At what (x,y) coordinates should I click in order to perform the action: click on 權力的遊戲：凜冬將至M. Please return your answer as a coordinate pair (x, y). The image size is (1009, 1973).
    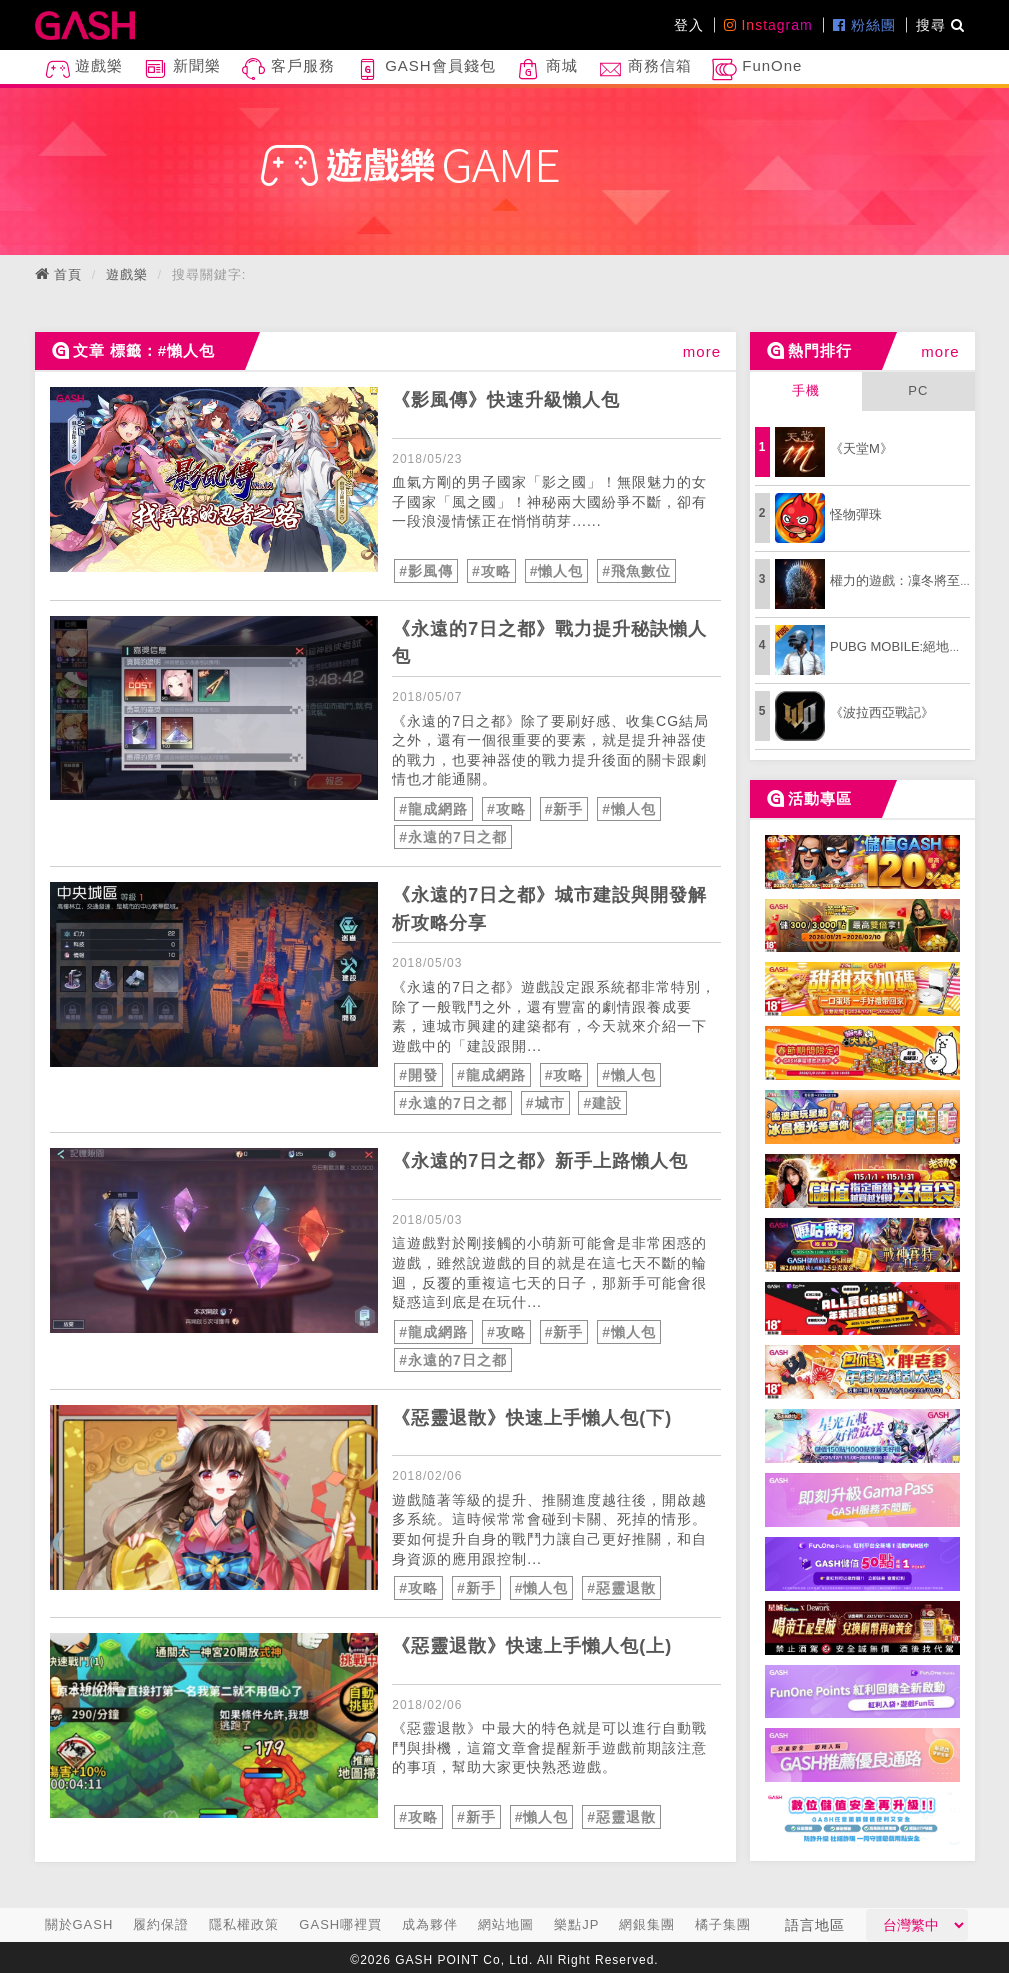
    Looking at the image, I should click on (900, 580).